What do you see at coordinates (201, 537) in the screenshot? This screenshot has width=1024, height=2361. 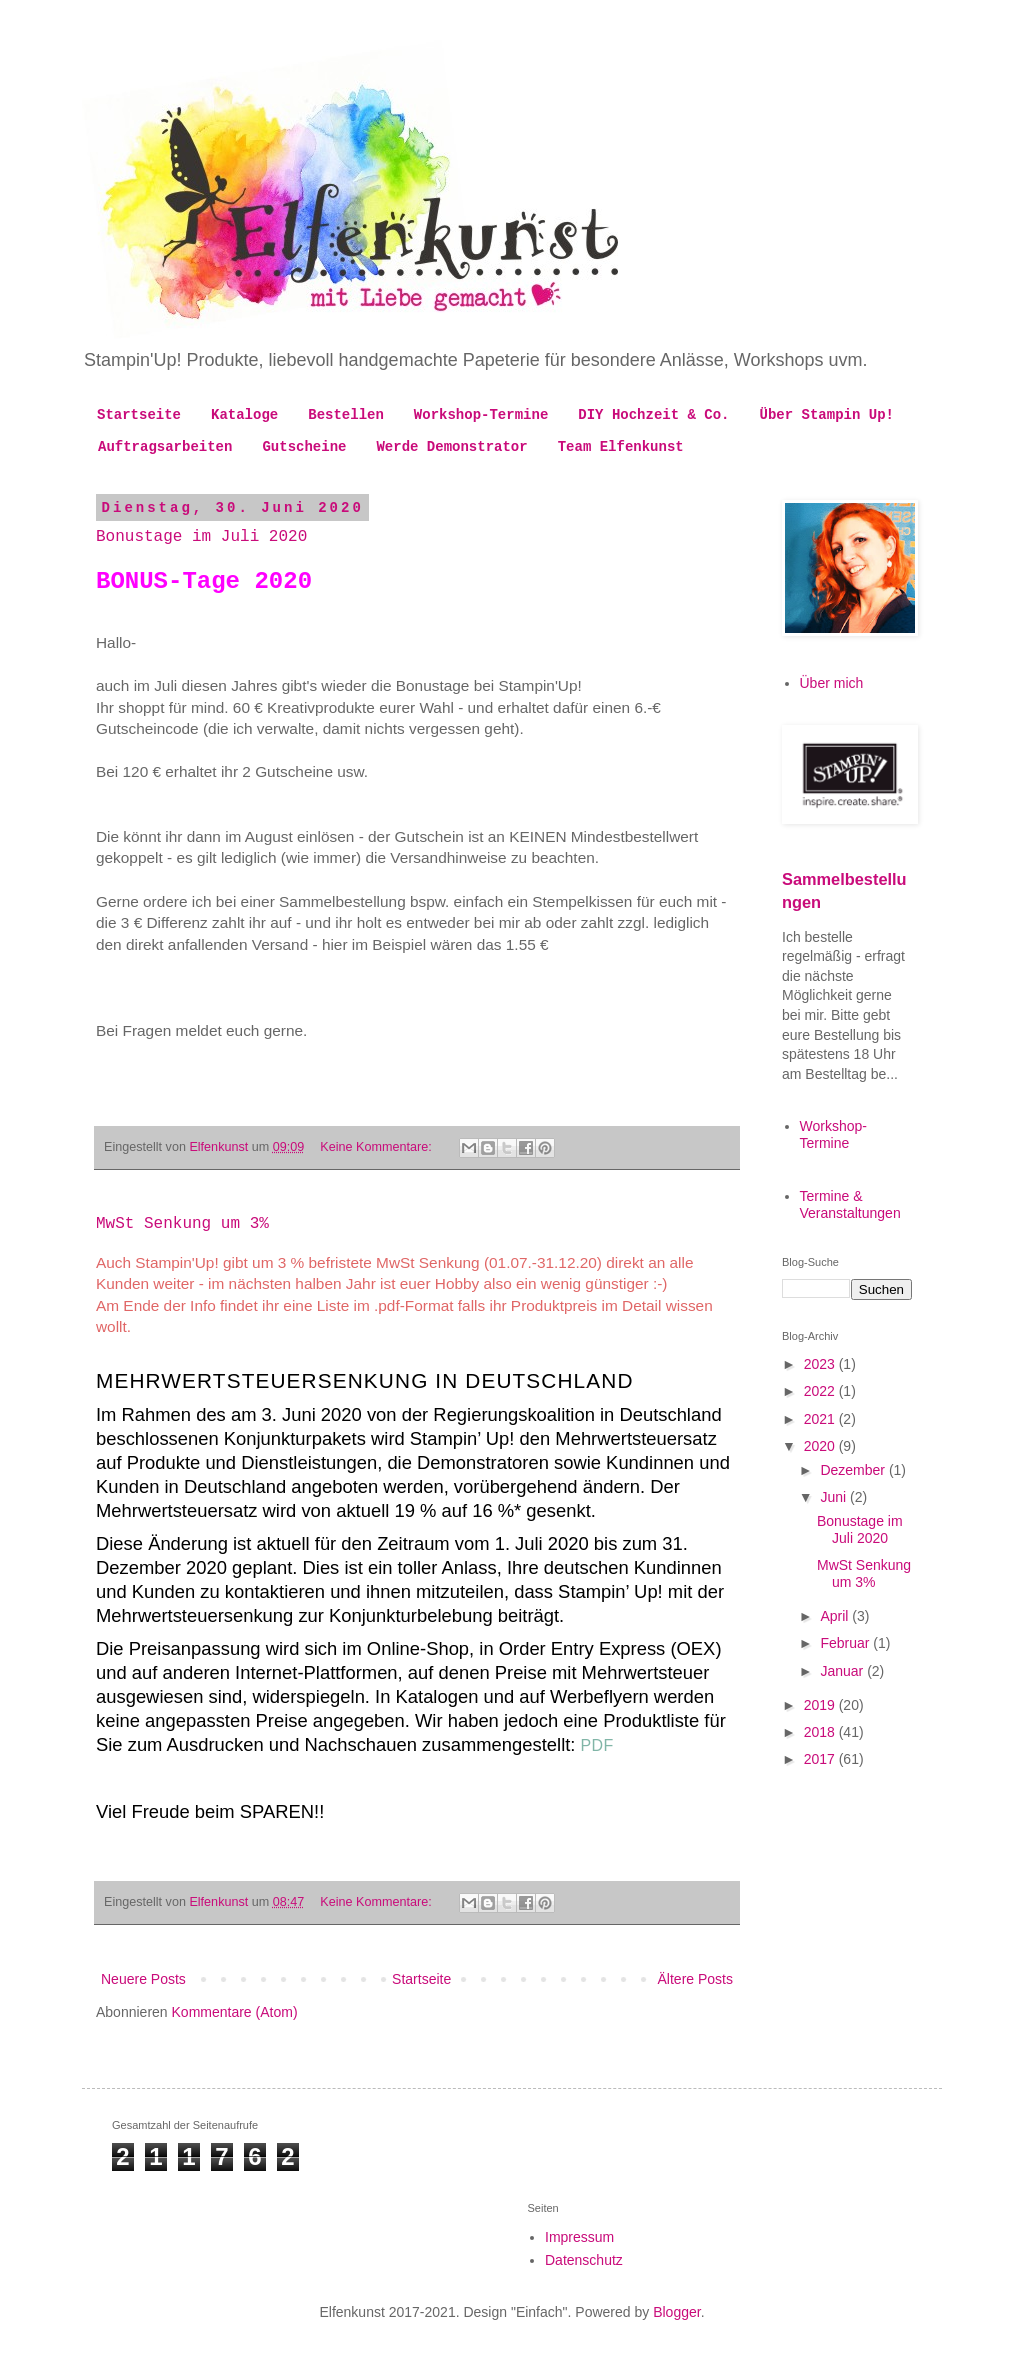 I see `Bonustage im Juli 2020` at bounding box center [201, 537].